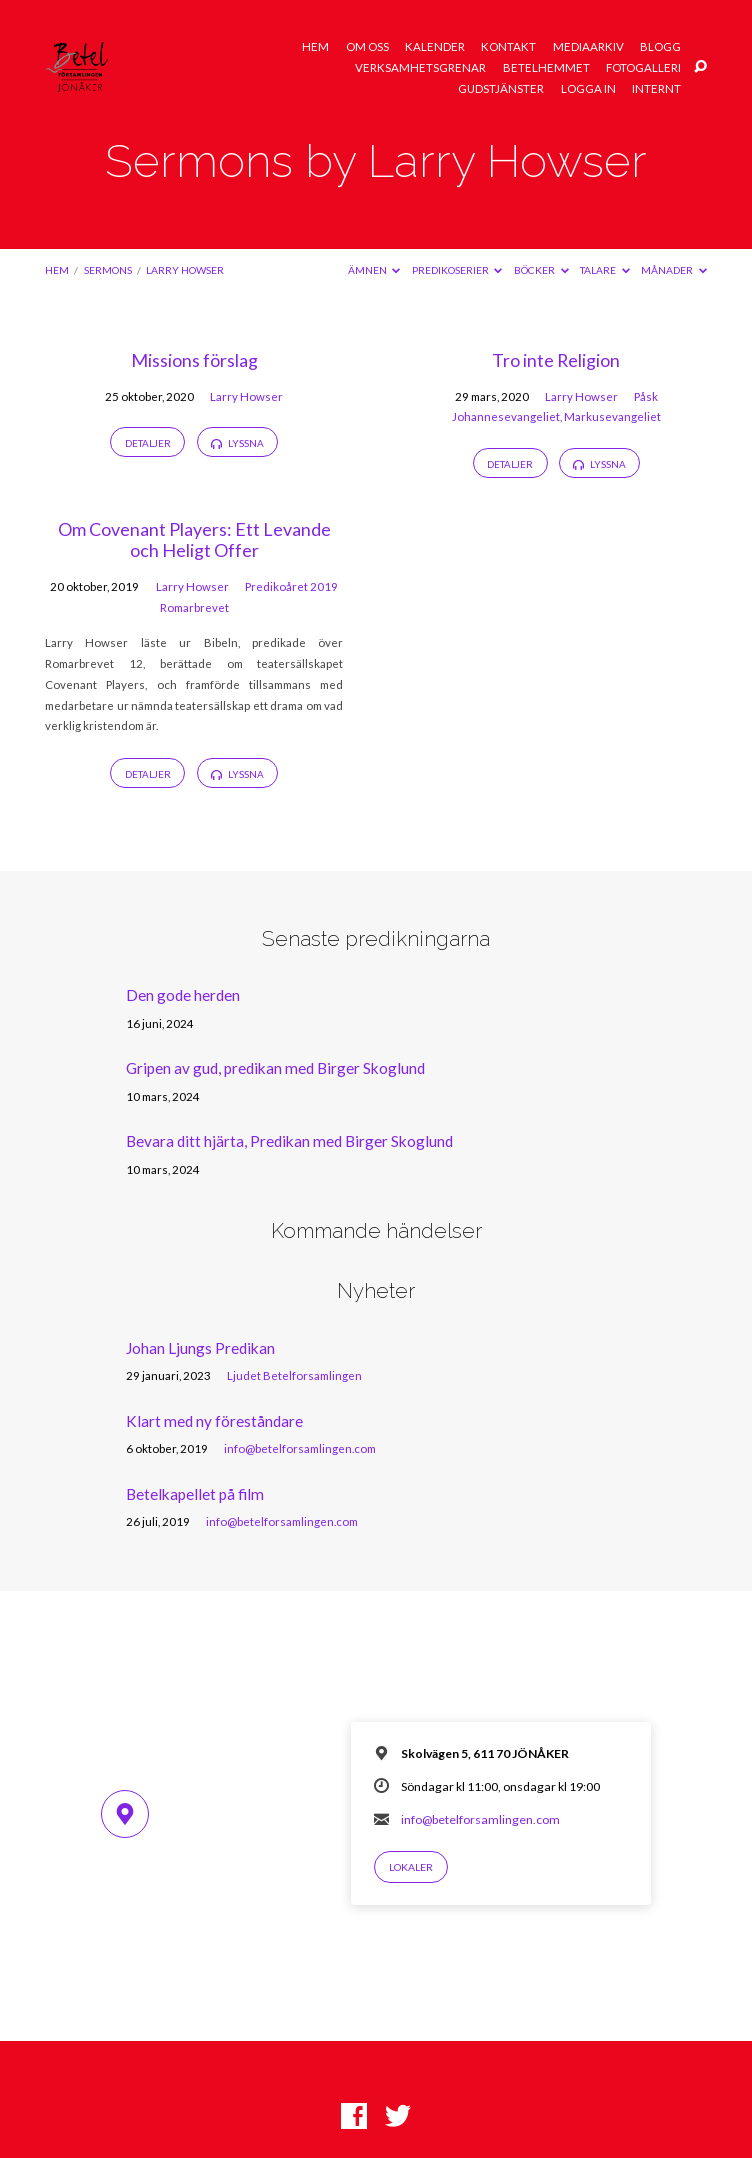 Image resolution: width=752 pixels, height=2158 pixels. I want to click on Hem, so click(315, 47).